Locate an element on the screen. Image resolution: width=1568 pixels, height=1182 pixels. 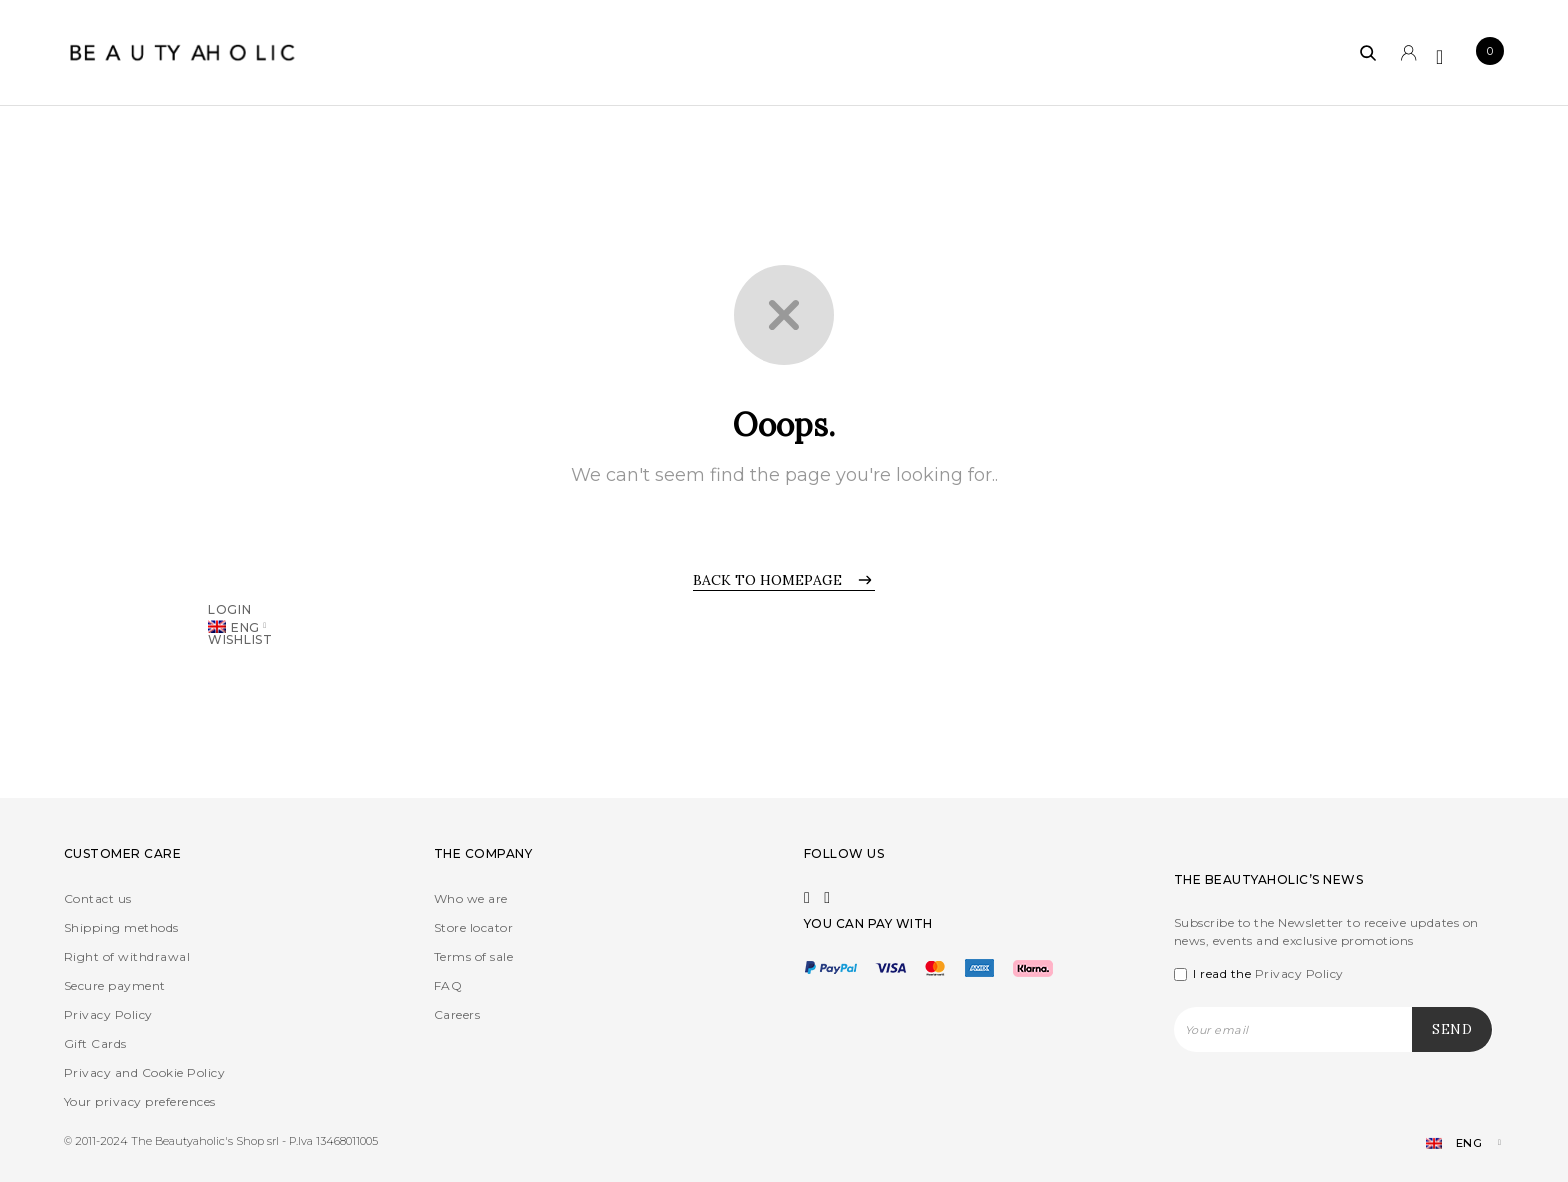
Store locator is located at coordinates (473, 927).